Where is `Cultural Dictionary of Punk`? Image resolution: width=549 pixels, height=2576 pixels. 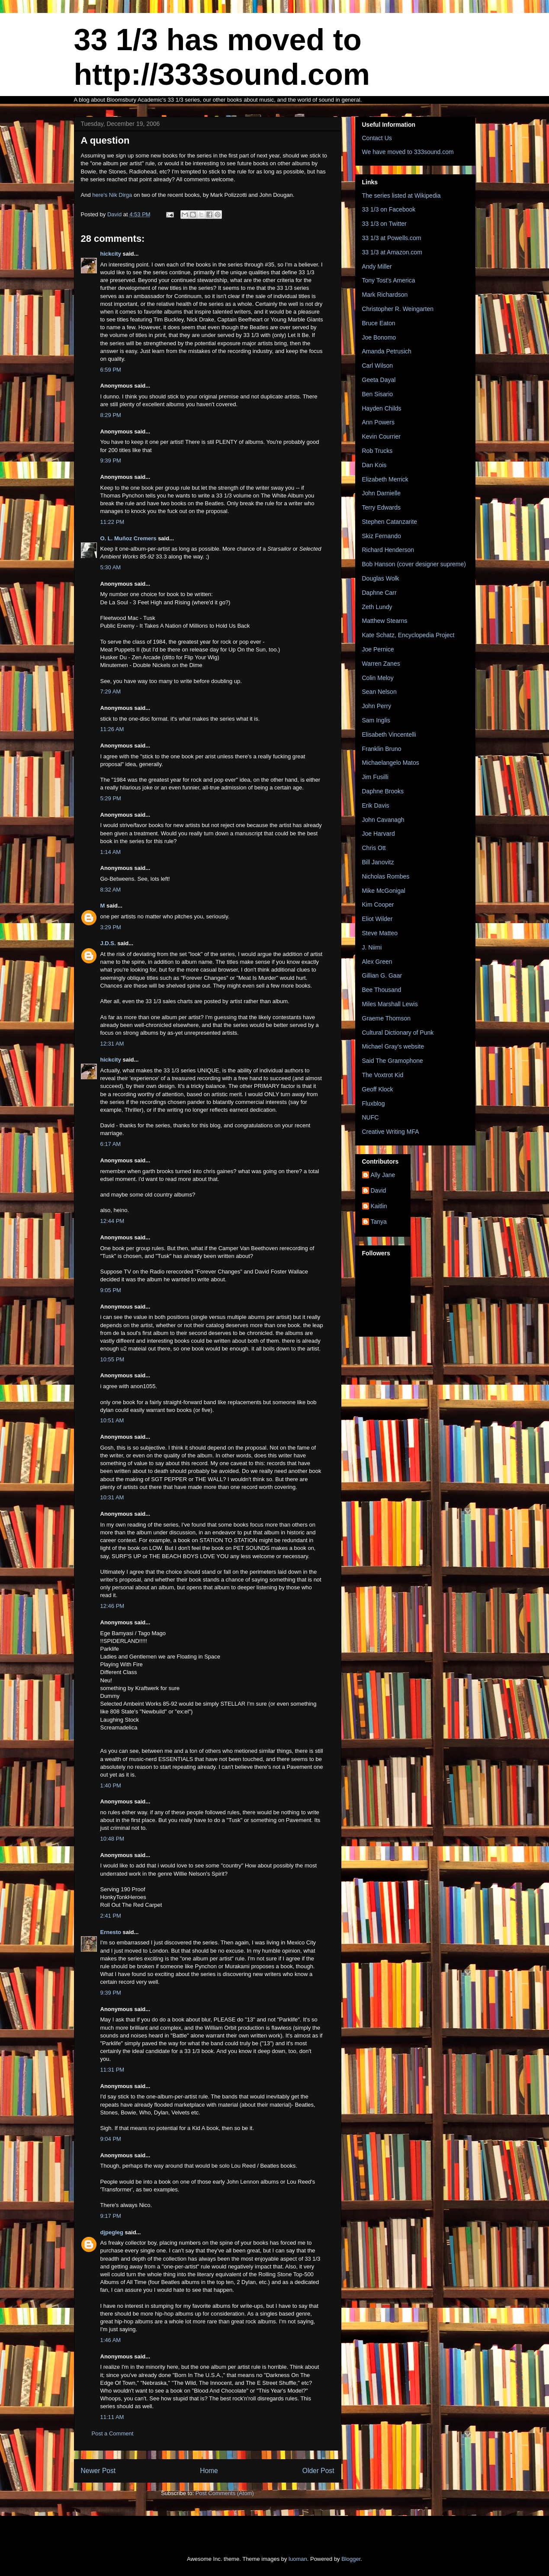 Cultural Dictionary of Punk is located at coordinates (398, 1032).